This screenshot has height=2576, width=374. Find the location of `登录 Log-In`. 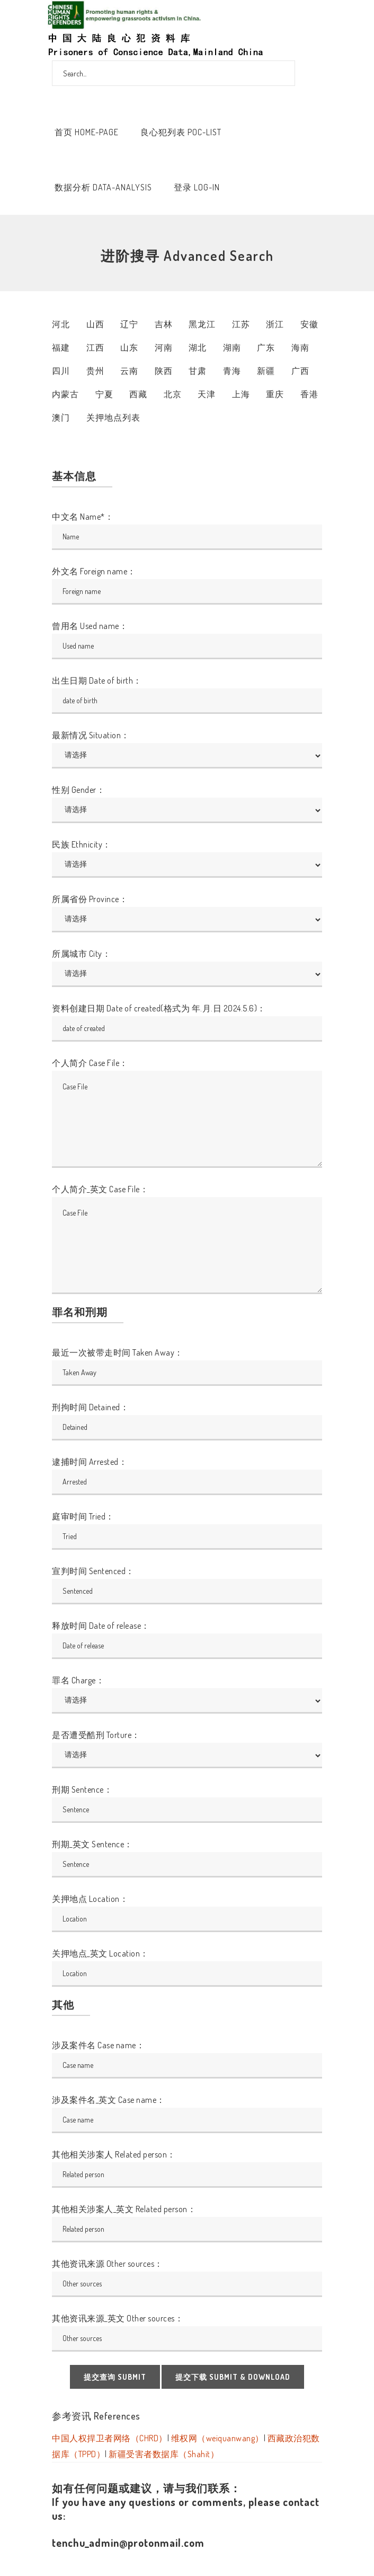

登录 Log-In is located at coordinates (197, 187).